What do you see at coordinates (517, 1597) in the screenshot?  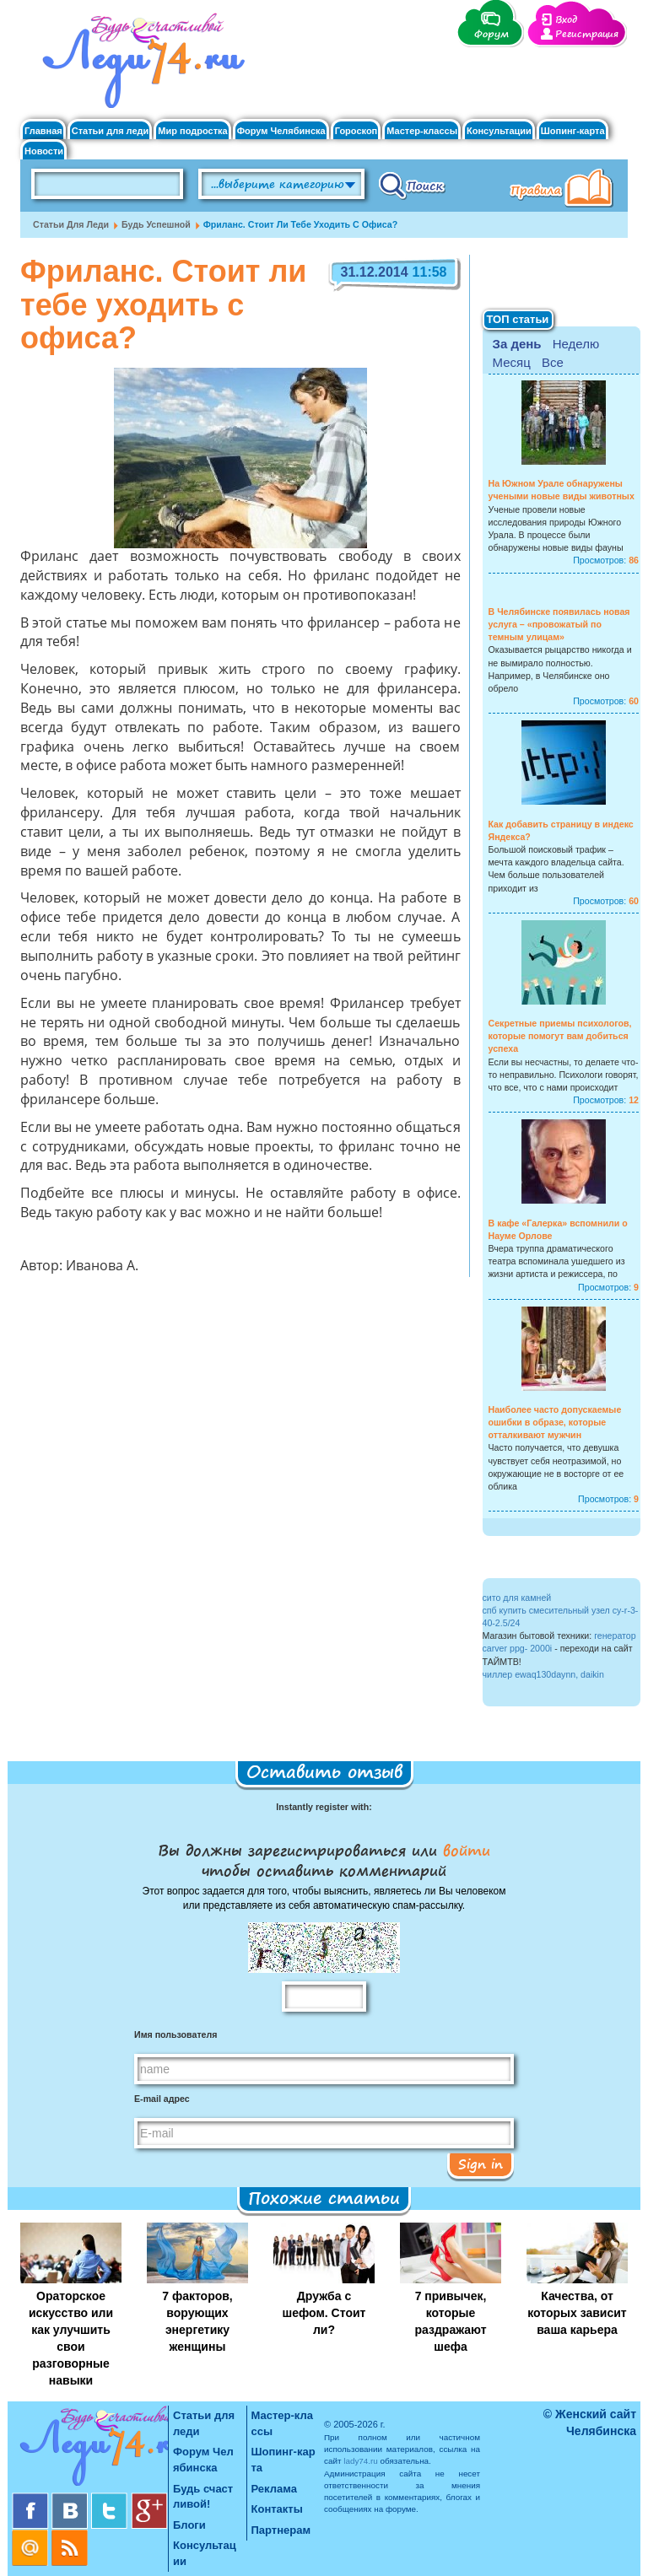 I see `сито для камней` at bounding box center [517, 1597].